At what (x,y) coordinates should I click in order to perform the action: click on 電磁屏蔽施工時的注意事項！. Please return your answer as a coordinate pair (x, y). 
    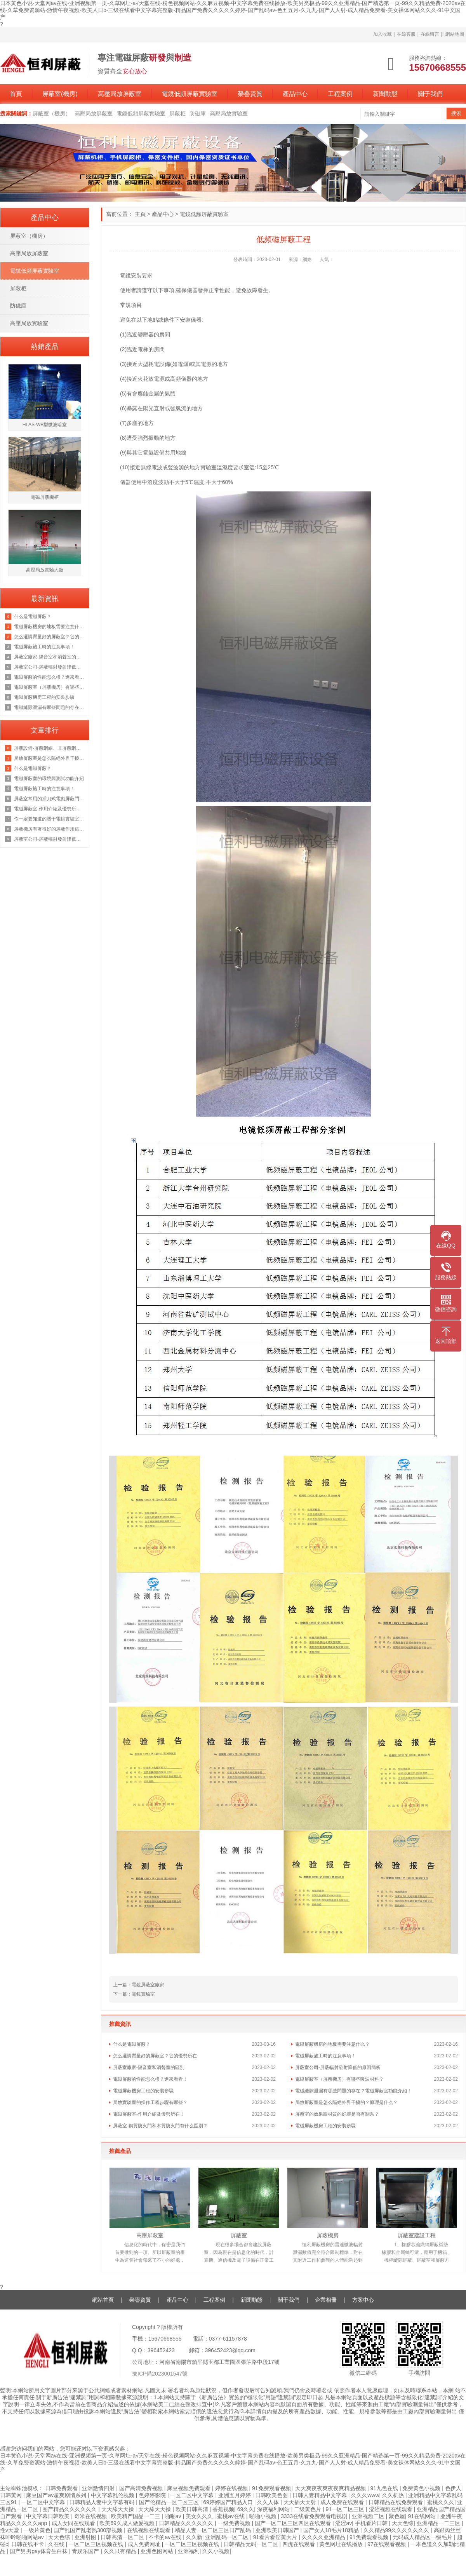
    Looking at the image, I should click on (325, 2056).